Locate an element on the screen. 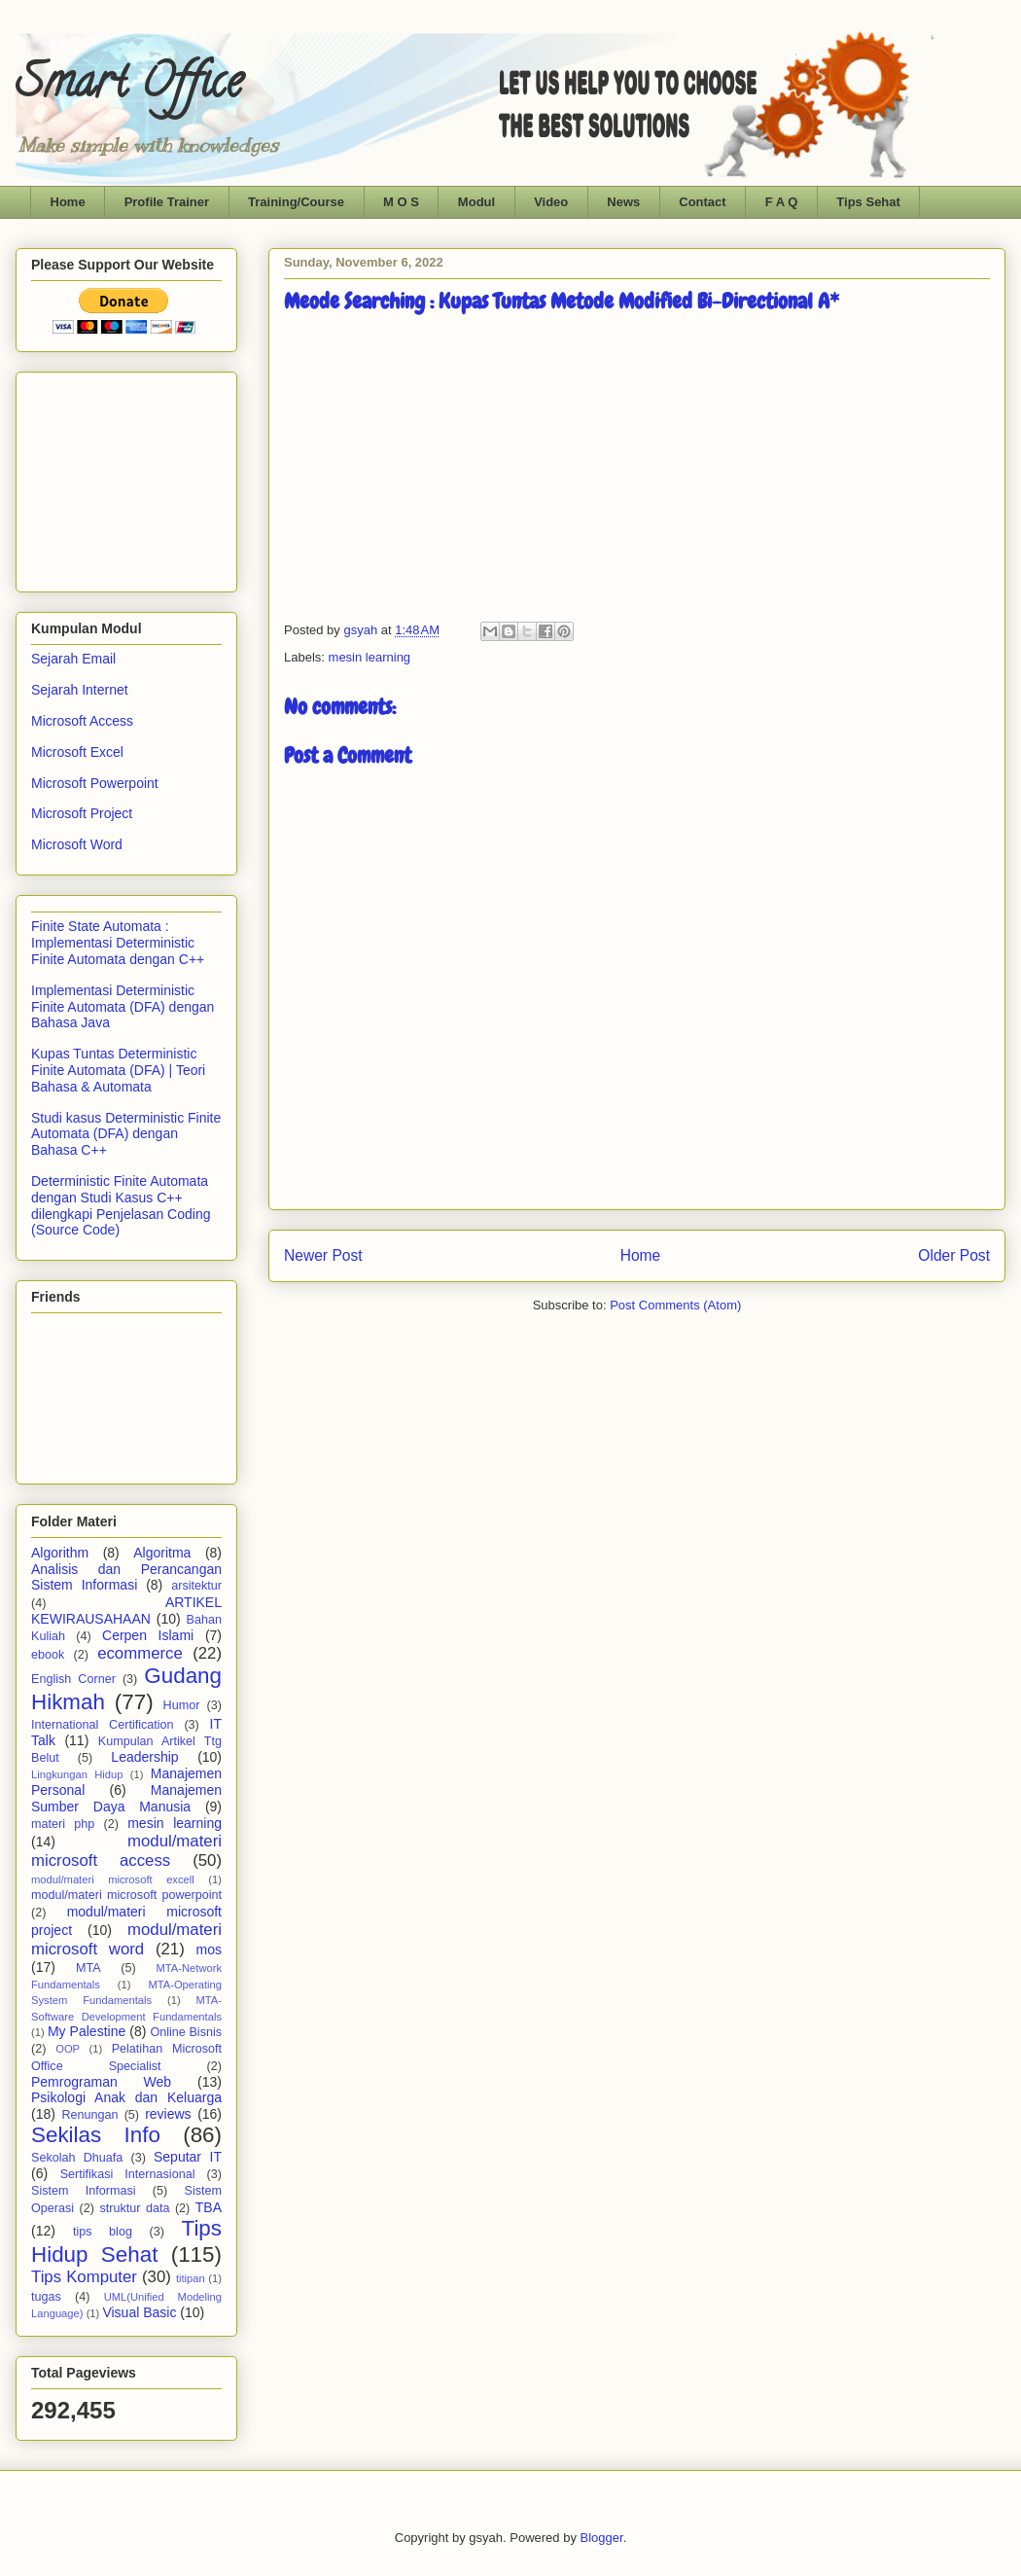 This screenshot has width=1021, height=2576. International Certification is located at coordinates (102, 1725).